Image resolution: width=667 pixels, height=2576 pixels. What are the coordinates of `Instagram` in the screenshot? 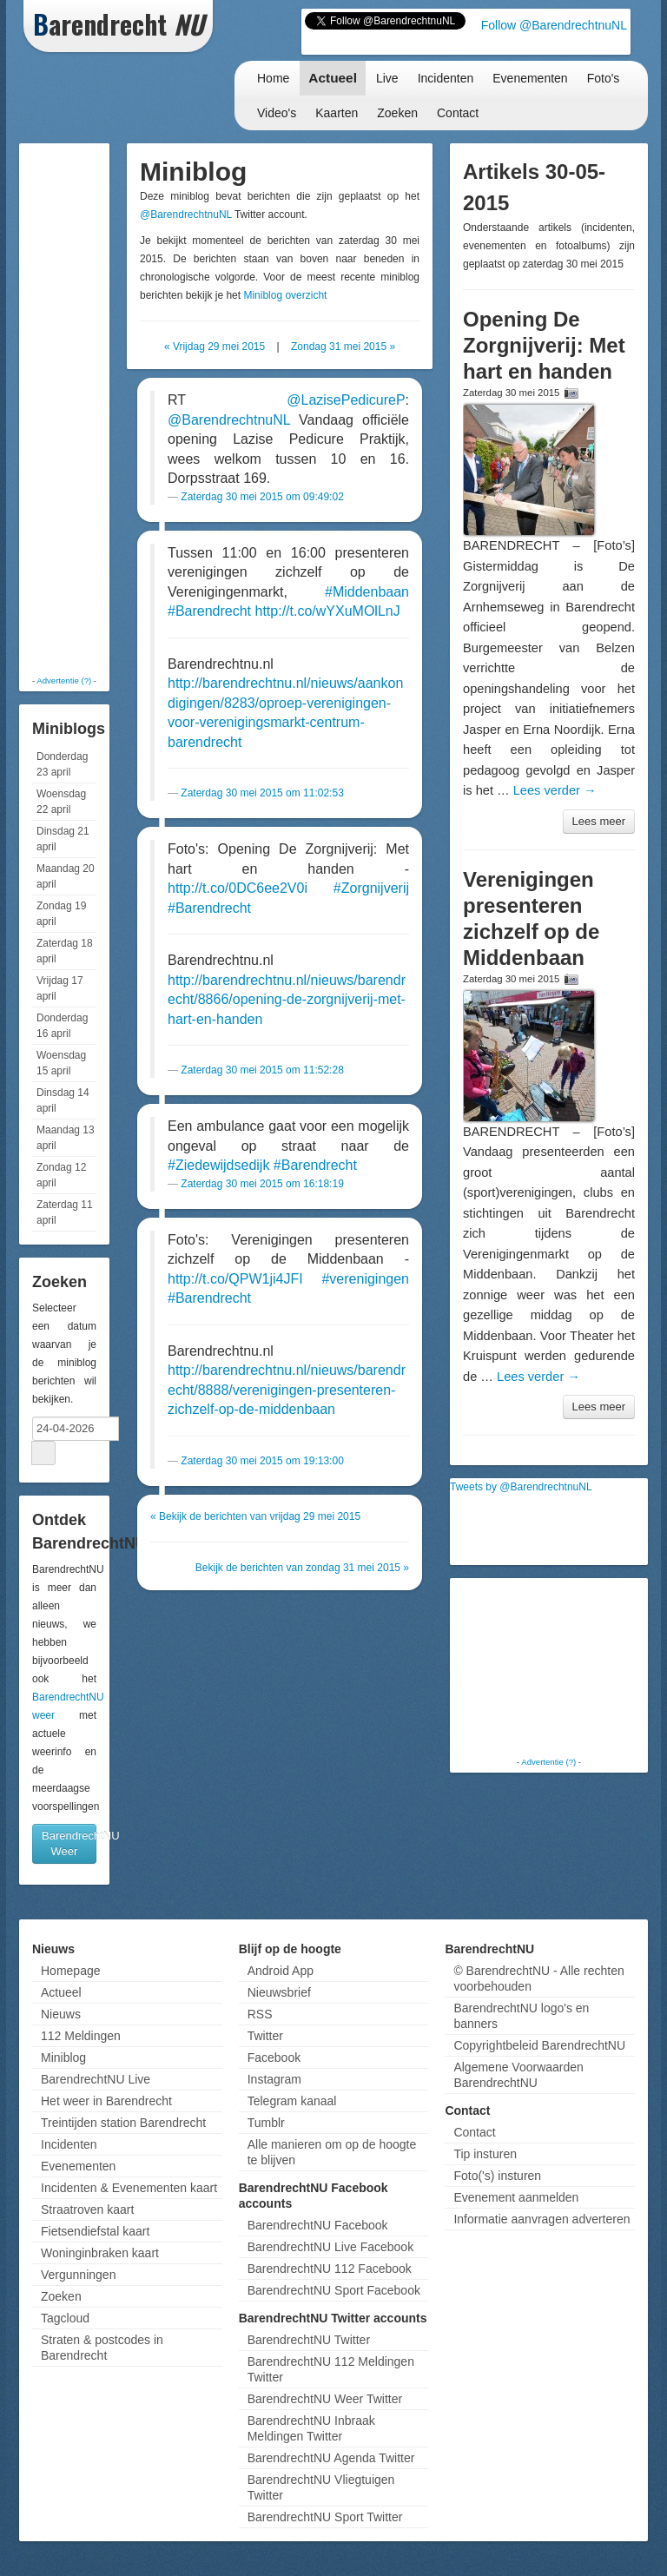 It's located at (274, 2079).